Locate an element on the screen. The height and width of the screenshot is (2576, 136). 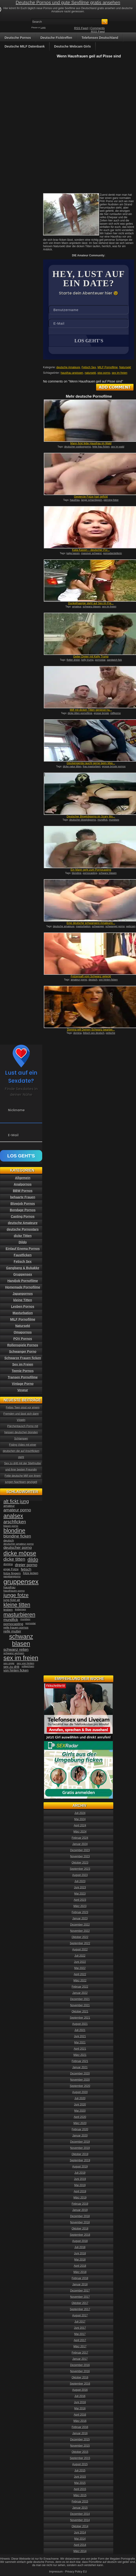
Mai 2016 is located at coordinates (80, 2408).